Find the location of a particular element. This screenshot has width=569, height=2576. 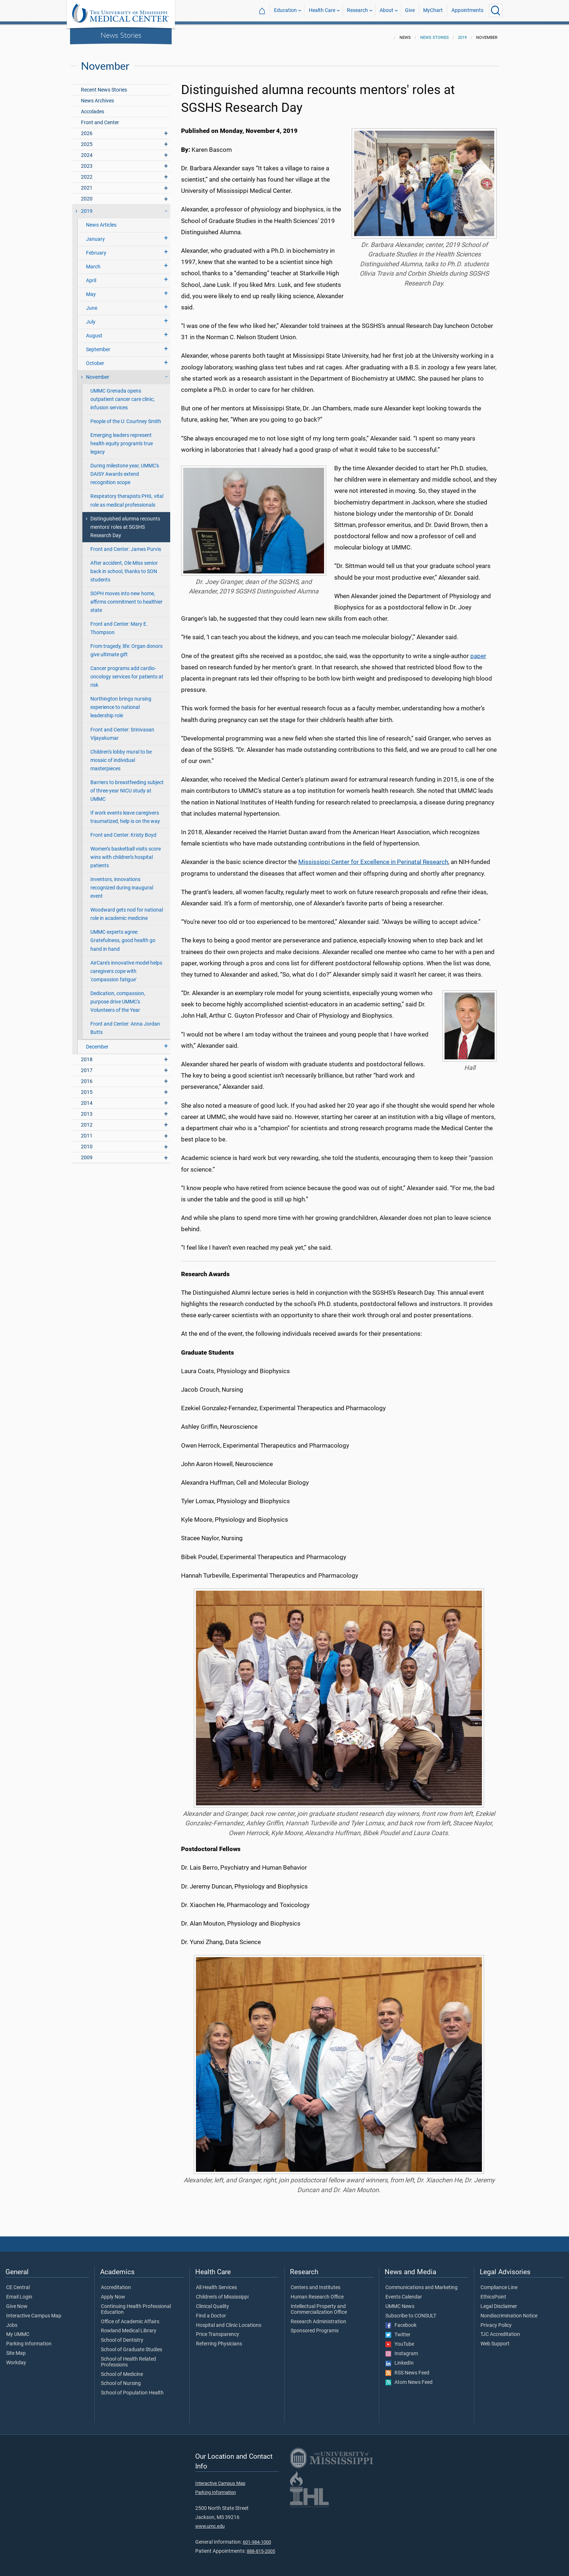

Clinical Quality is located at coordinates (212, 2302).